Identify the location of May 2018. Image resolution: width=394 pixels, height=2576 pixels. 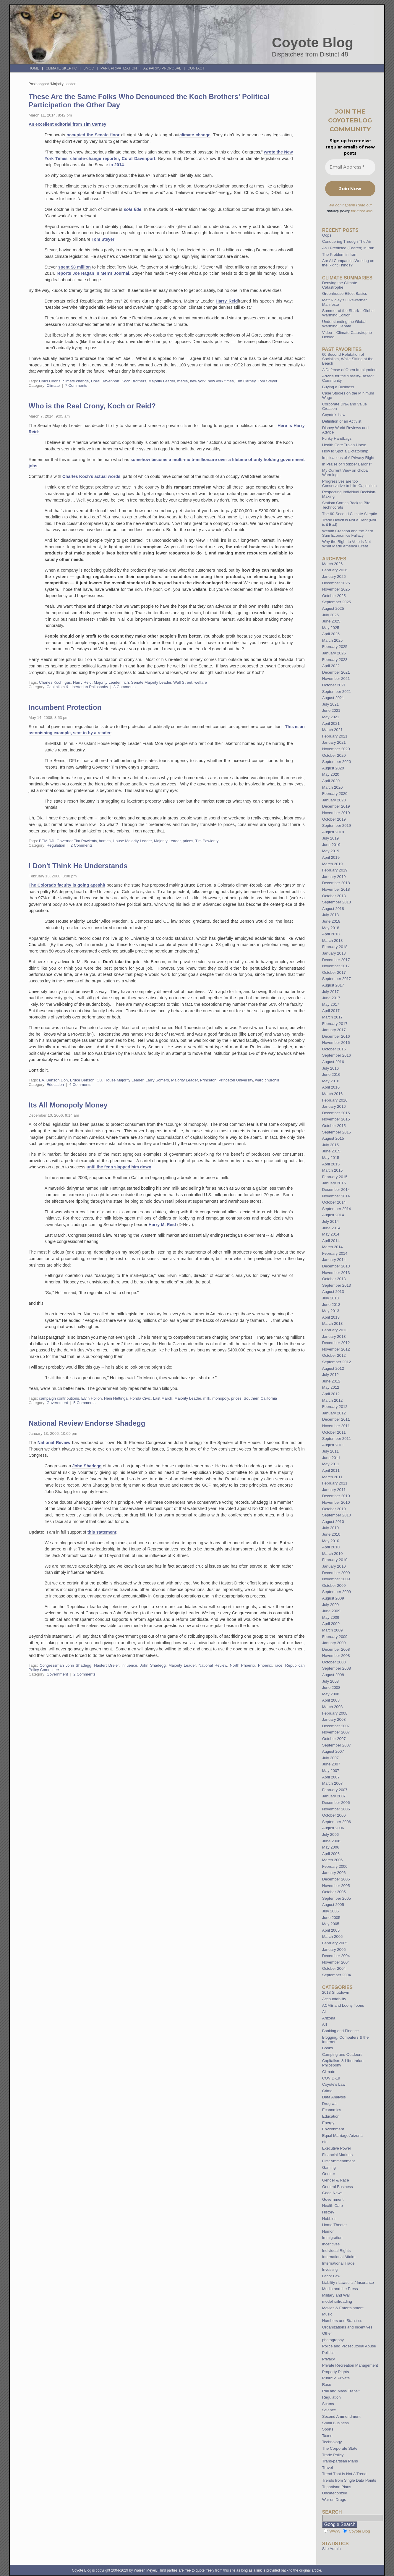
(330, 928).